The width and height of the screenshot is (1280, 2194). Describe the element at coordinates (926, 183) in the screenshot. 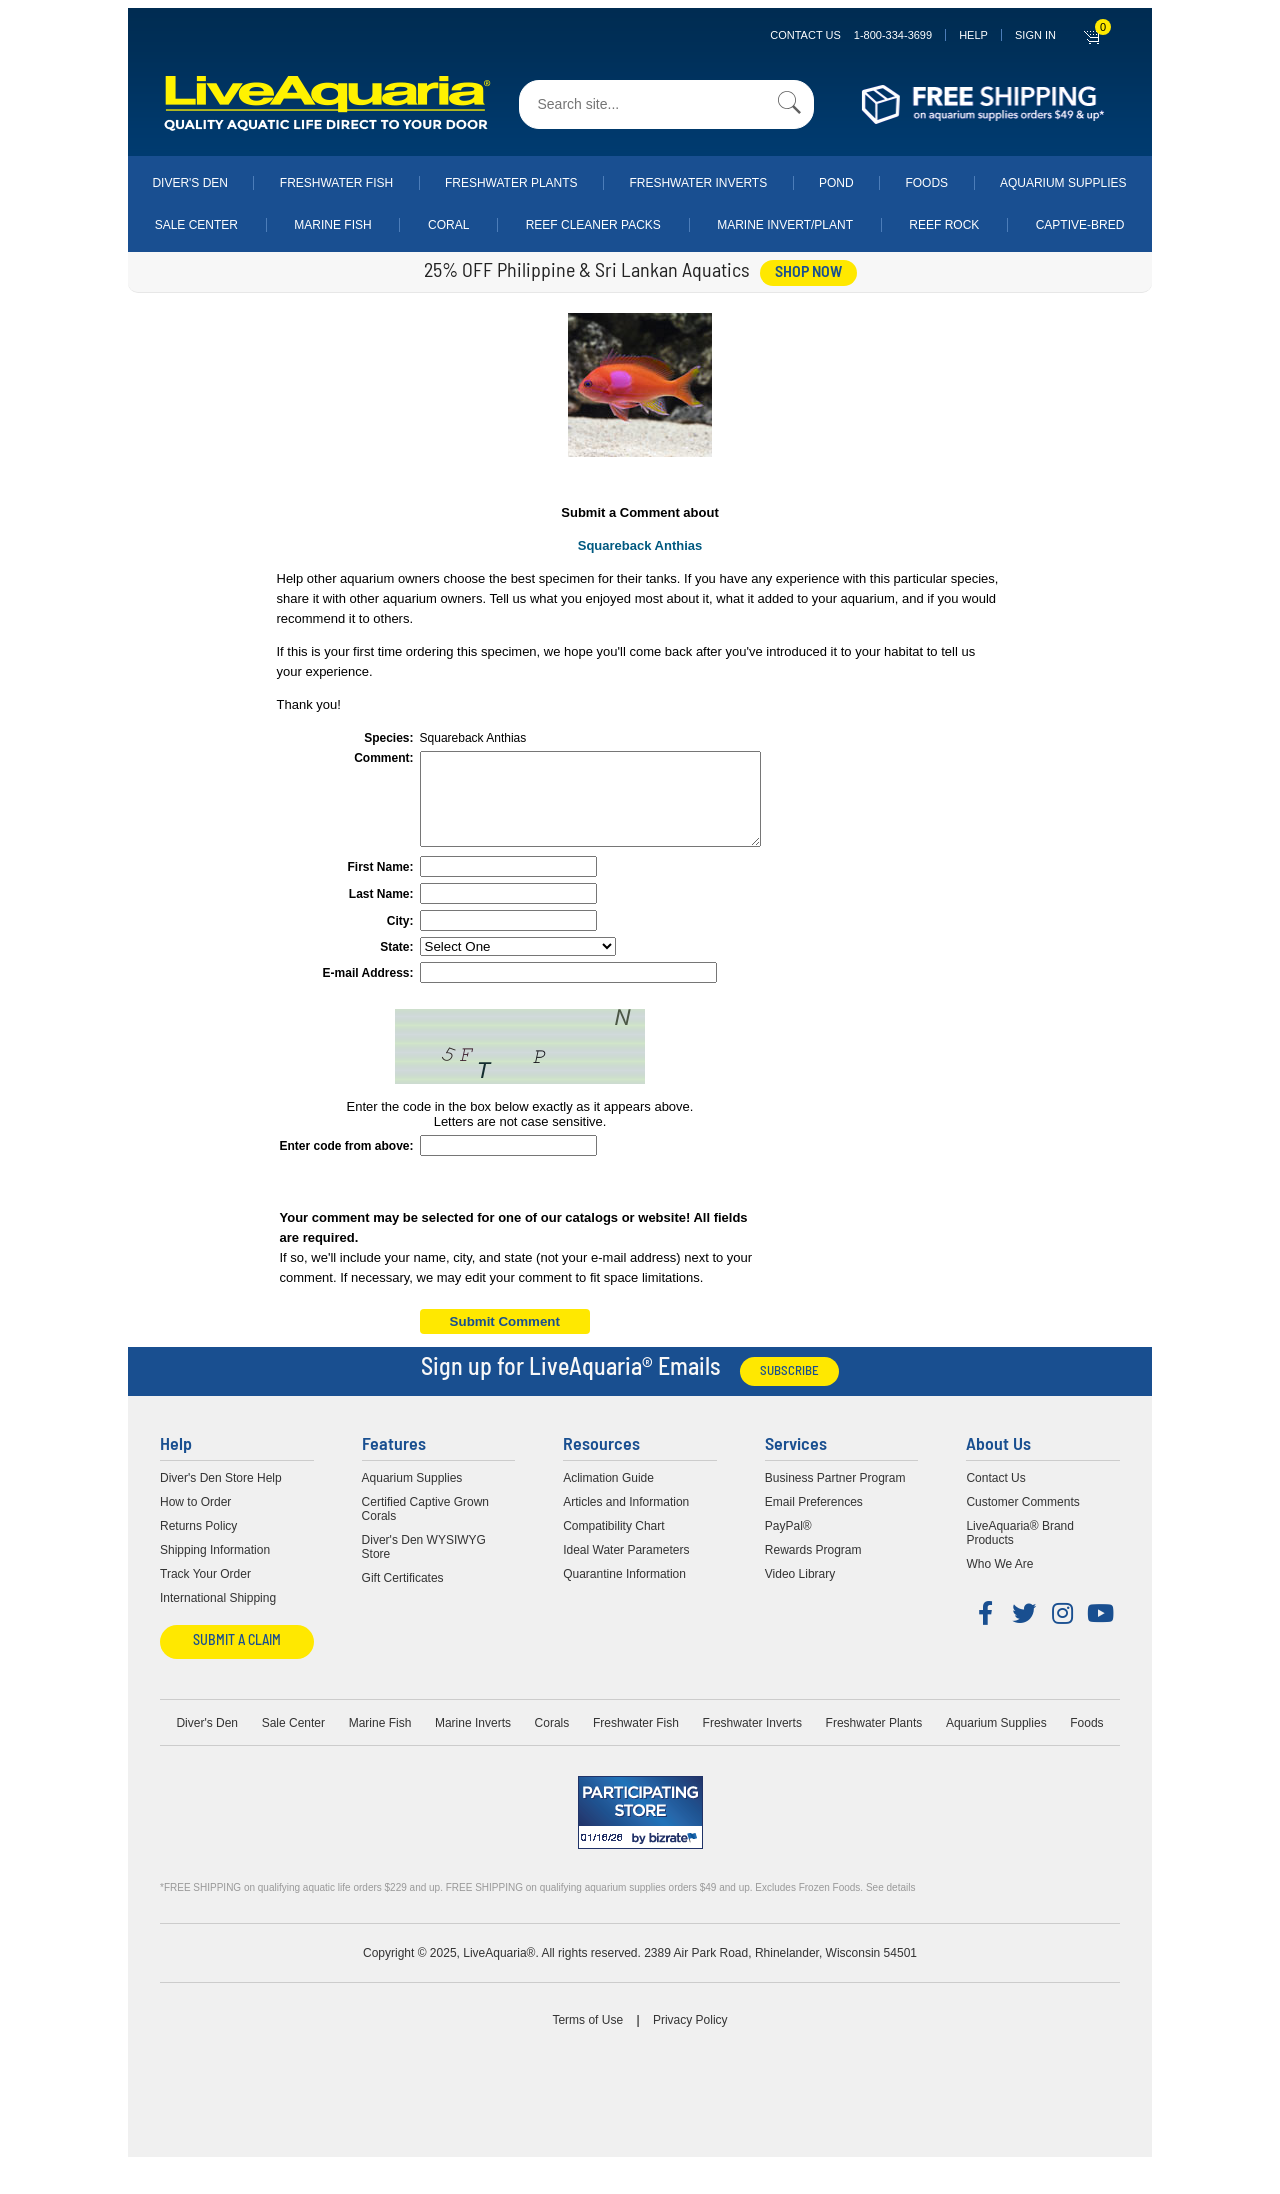

I see `Foods` at that location.